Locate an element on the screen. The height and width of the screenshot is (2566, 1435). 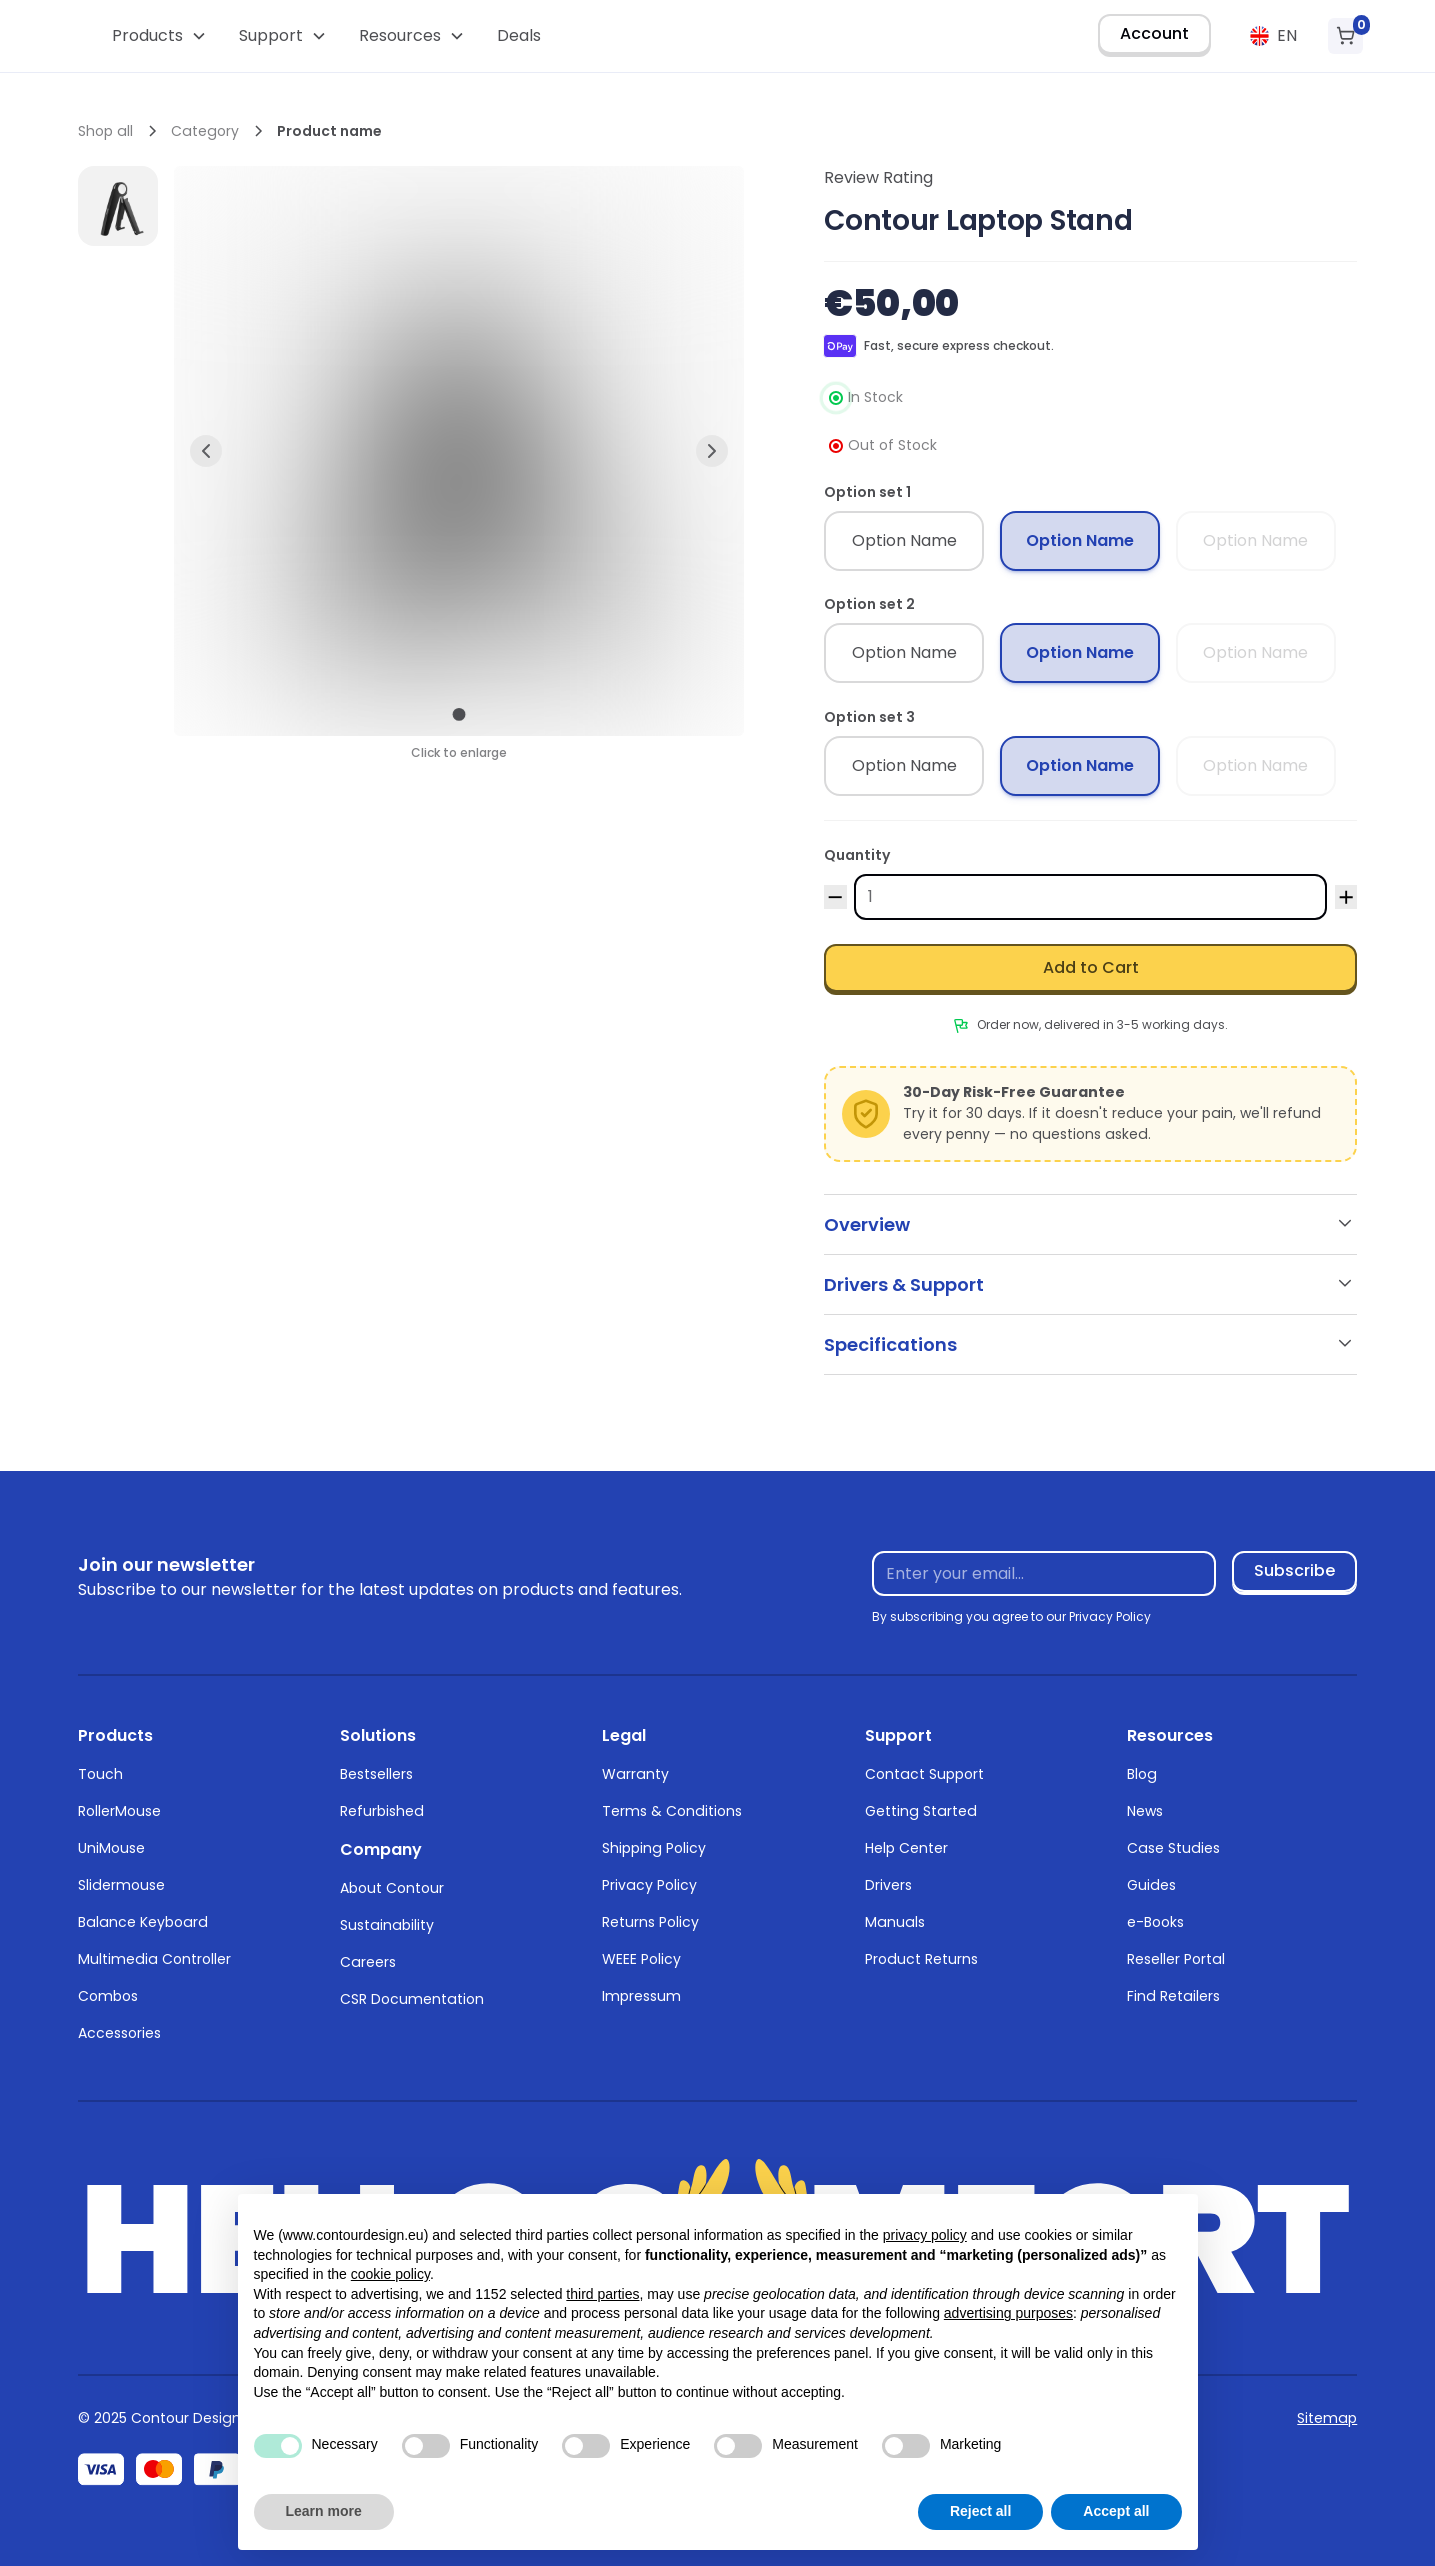
[button] is located at coordinates (159, 36).